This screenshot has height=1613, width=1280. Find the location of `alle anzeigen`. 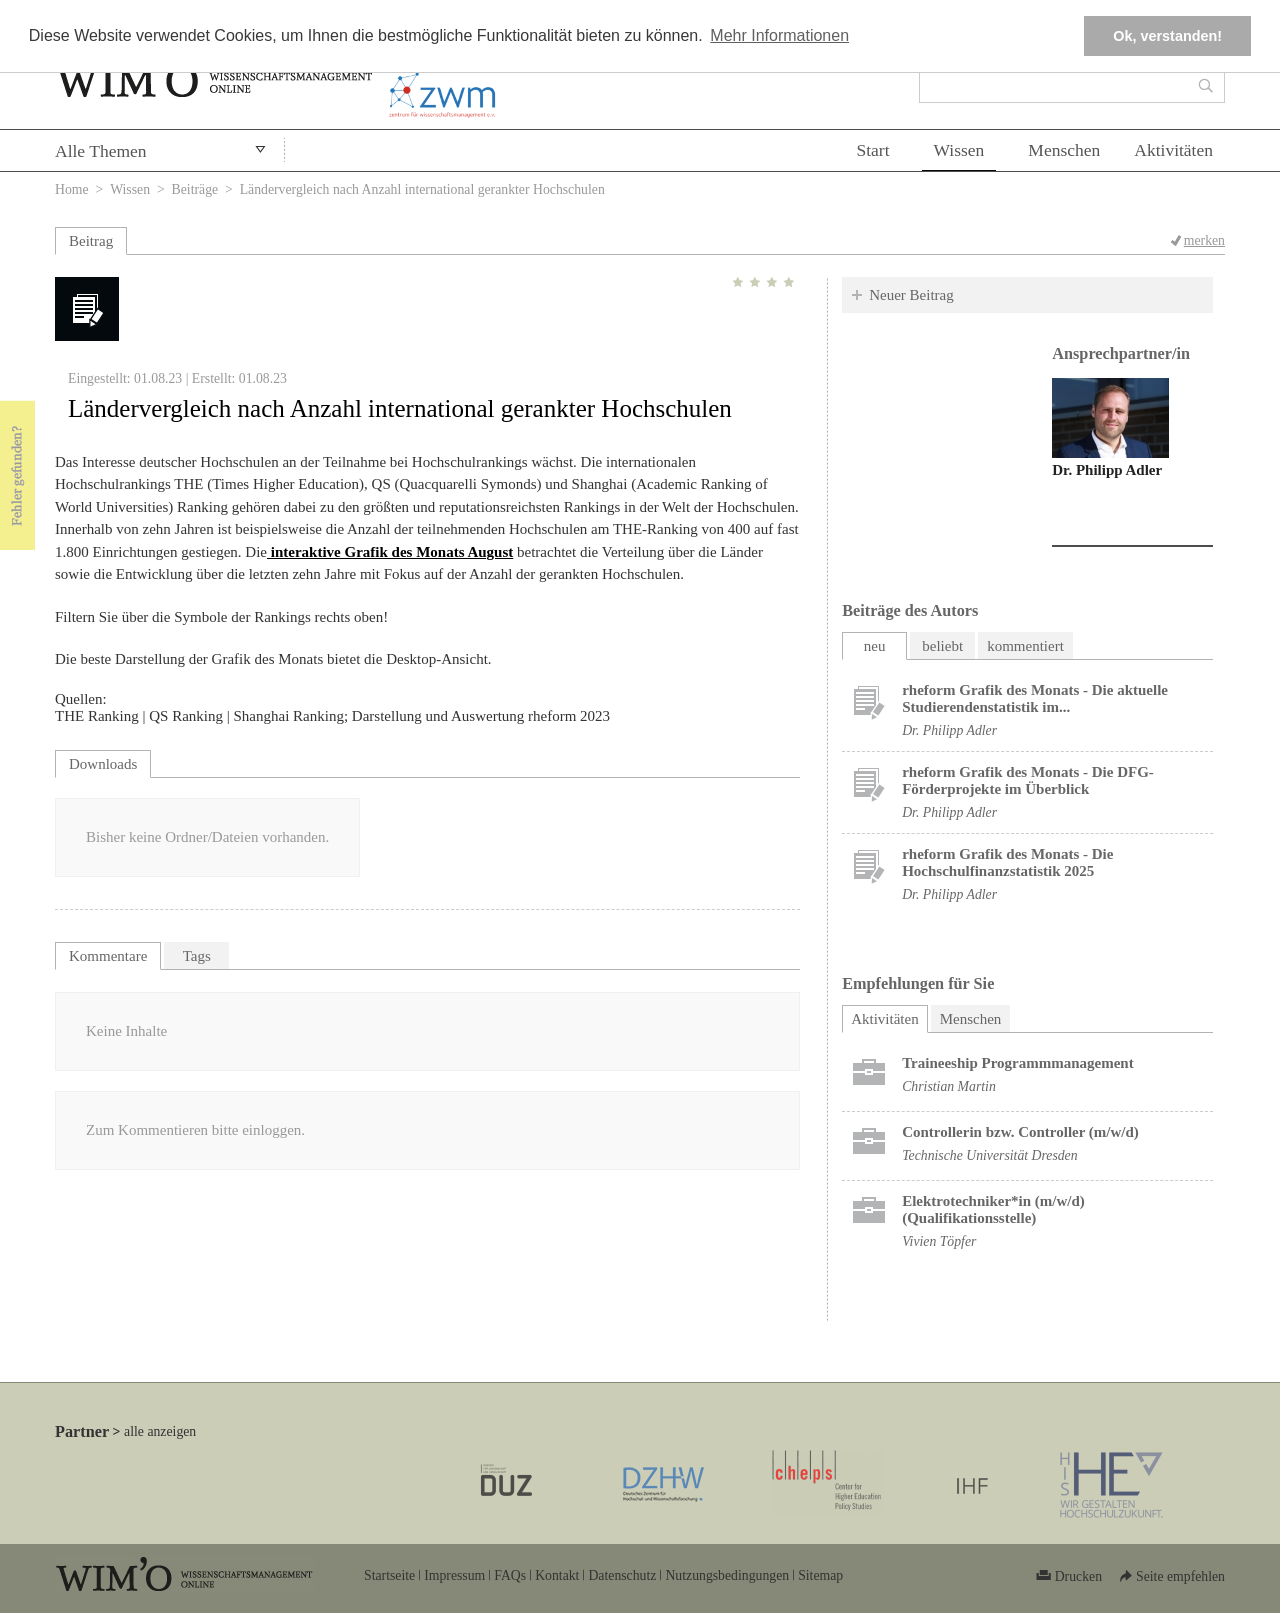

alle anzeigen is located at coordinates (160, 1431).